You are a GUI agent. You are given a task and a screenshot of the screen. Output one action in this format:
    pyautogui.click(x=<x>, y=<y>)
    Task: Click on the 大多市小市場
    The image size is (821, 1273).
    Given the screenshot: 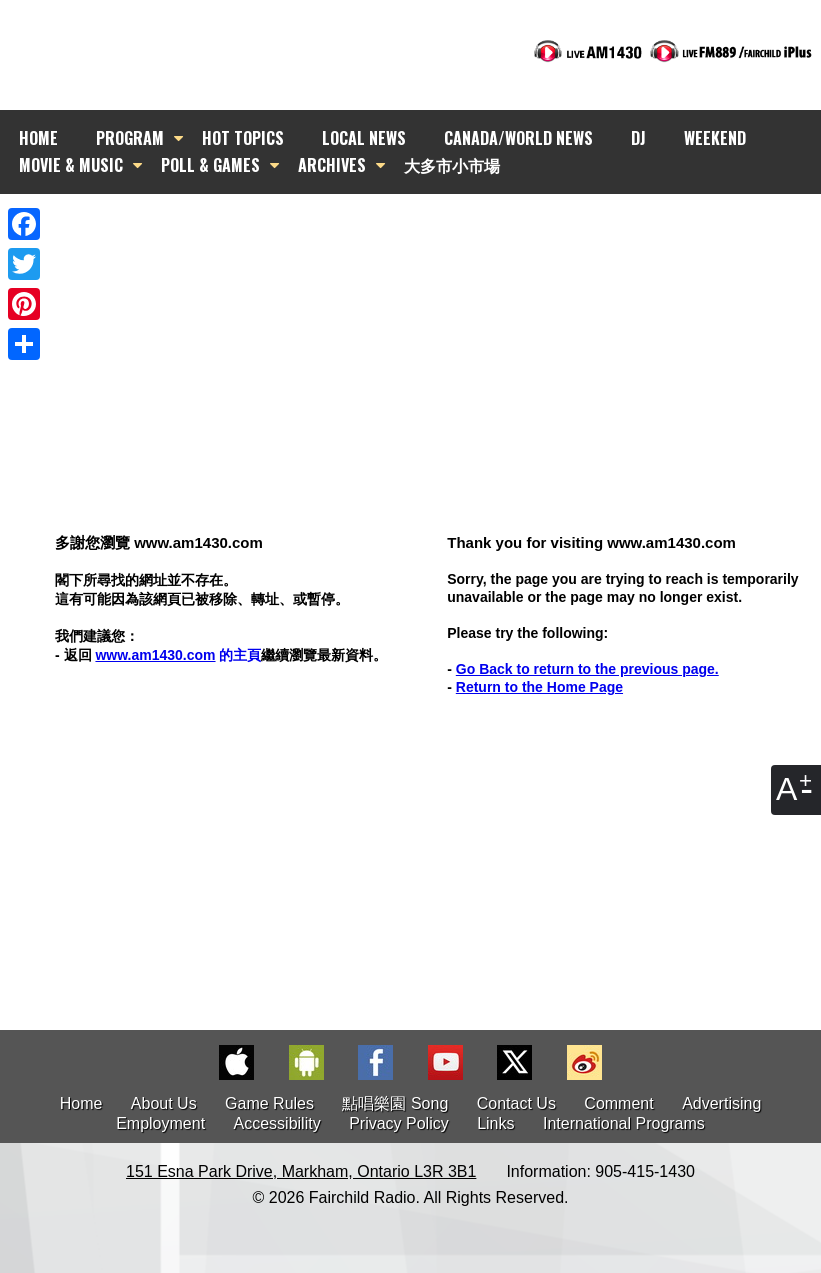 What is the action you would take?
    pyautogui.click(x=452, y=165)
    